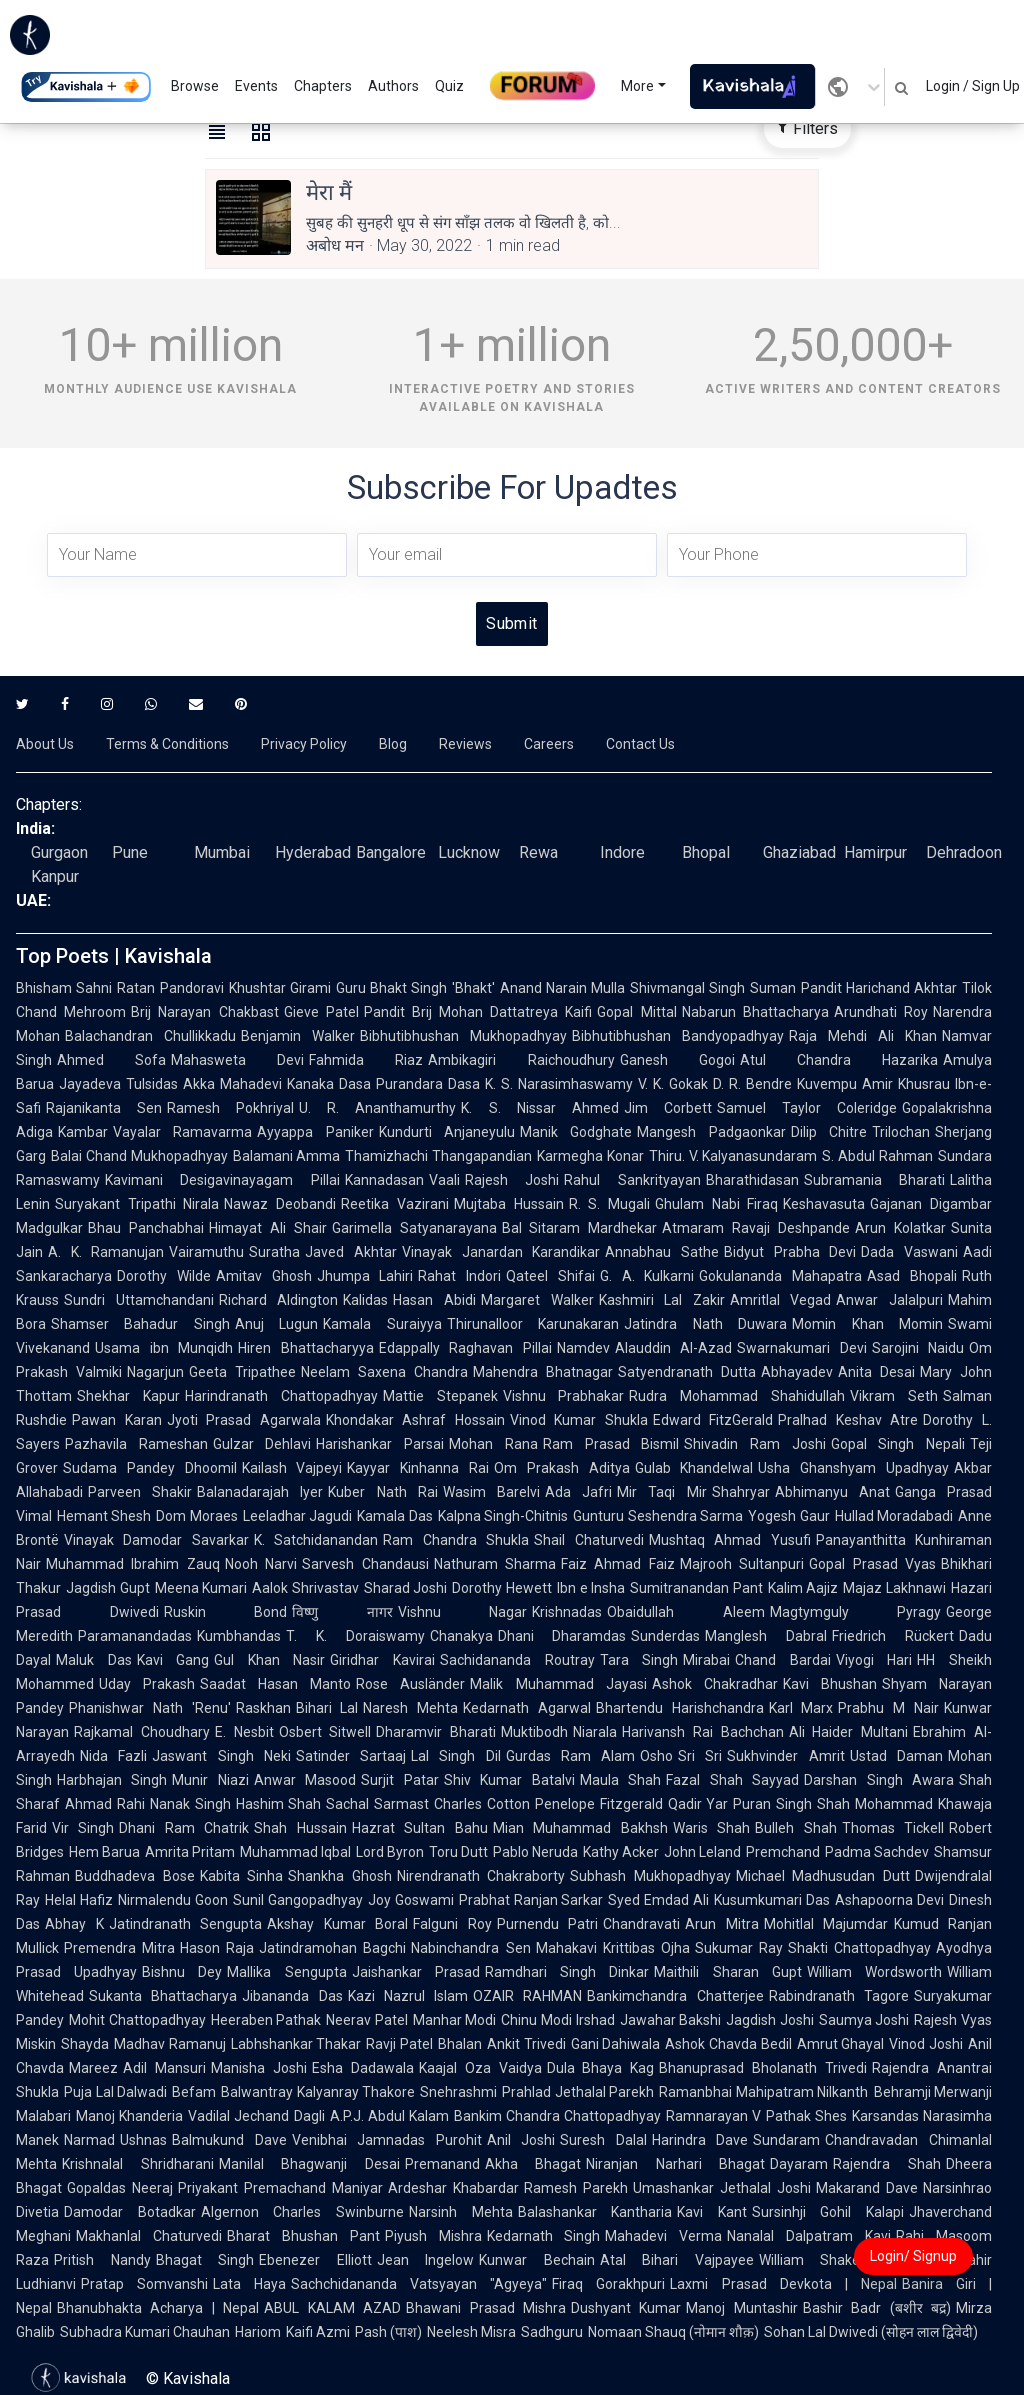 This screenshot has width=1024, height=2395. Describe the element at coordinates (195, 86) in the screenshot. I see `Browse` at that location.